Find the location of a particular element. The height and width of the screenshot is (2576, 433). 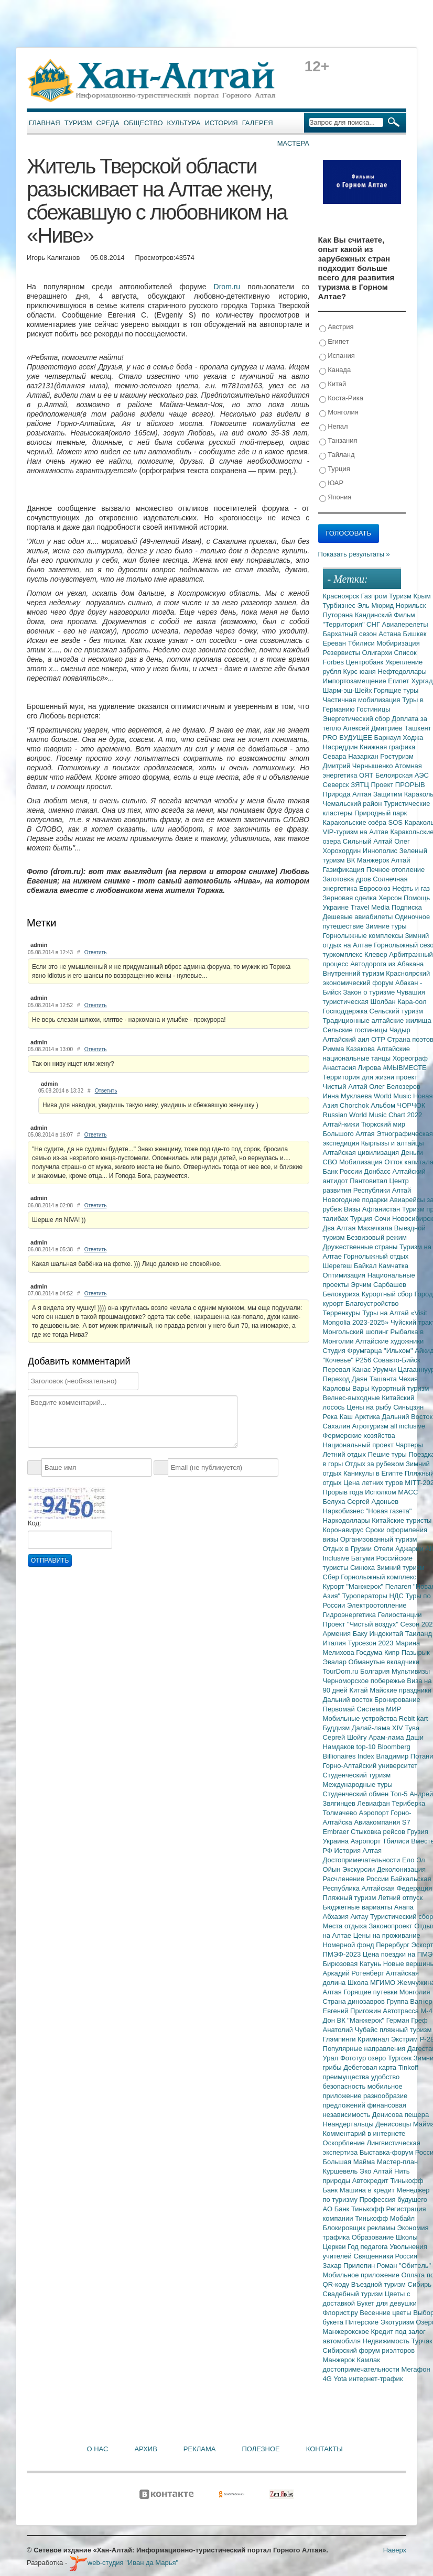

Р256 is located at coordinates (364, 1360).